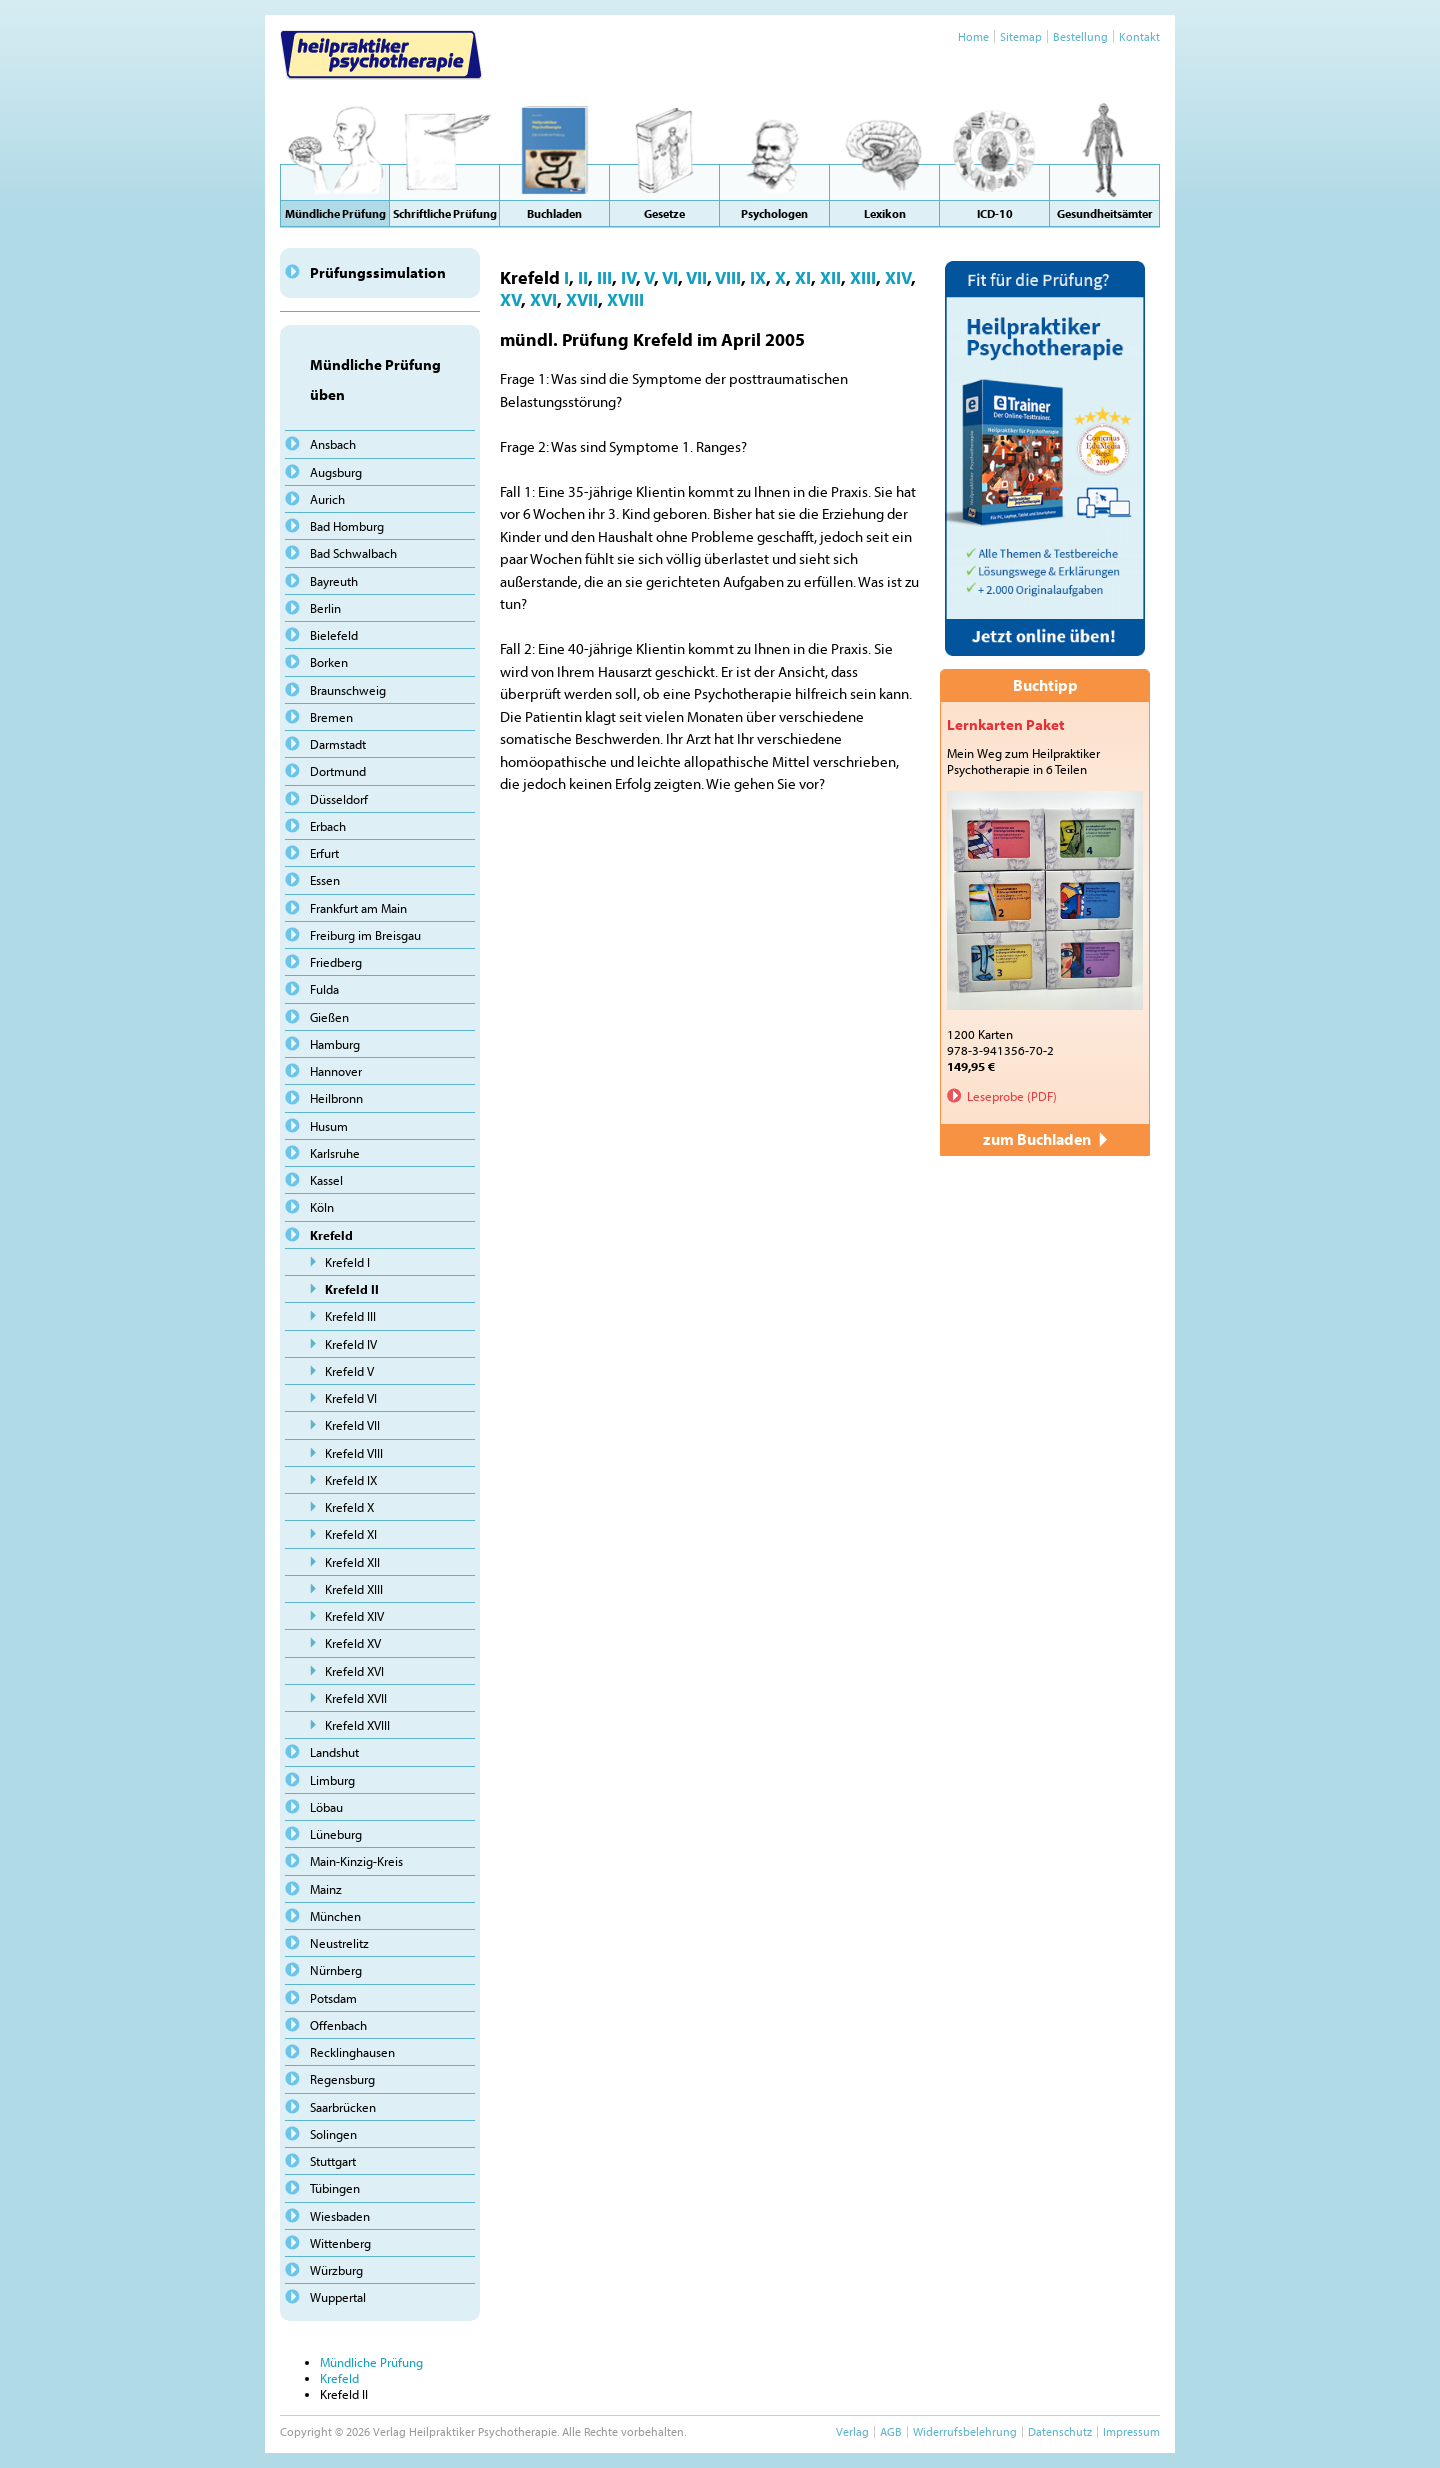 The height and width of the screenshot is (2468, 1440). I want to click on Mainz, so click(326, 1889).